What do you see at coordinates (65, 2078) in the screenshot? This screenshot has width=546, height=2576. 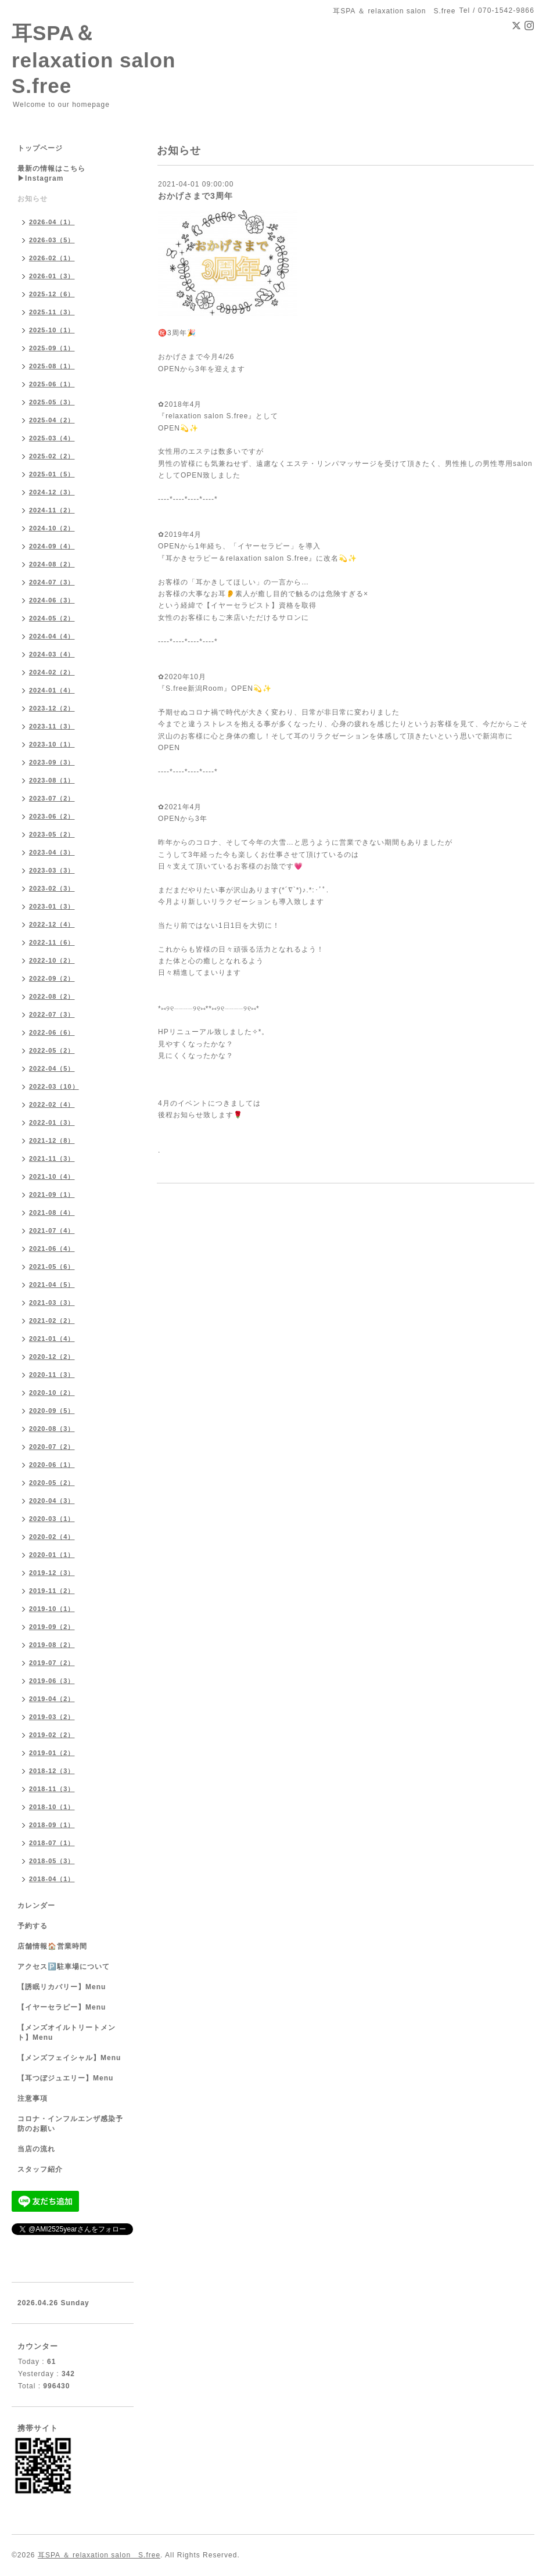 I see `【耳つぼジュエリー】Menu` at bounding box center [65, 2078].